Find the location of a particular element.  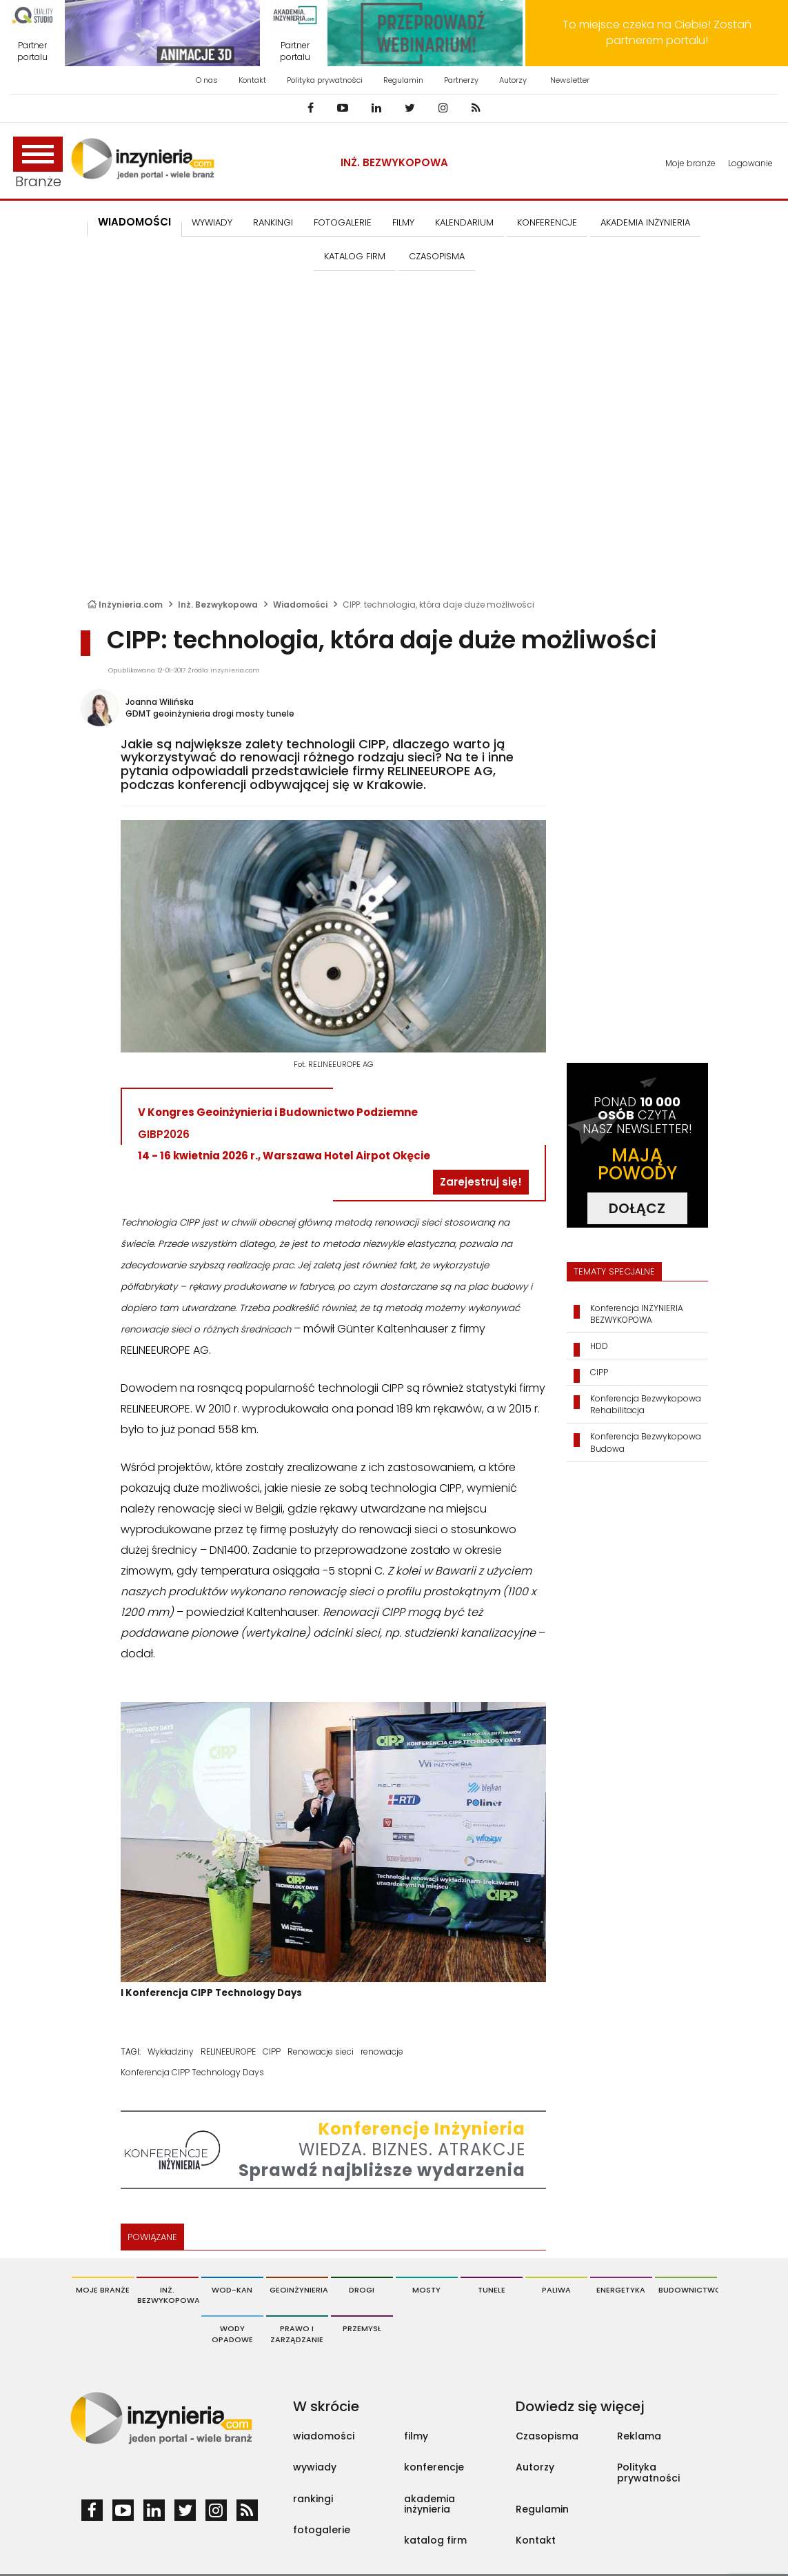

Tunele is located at coordinates (491, 2289).